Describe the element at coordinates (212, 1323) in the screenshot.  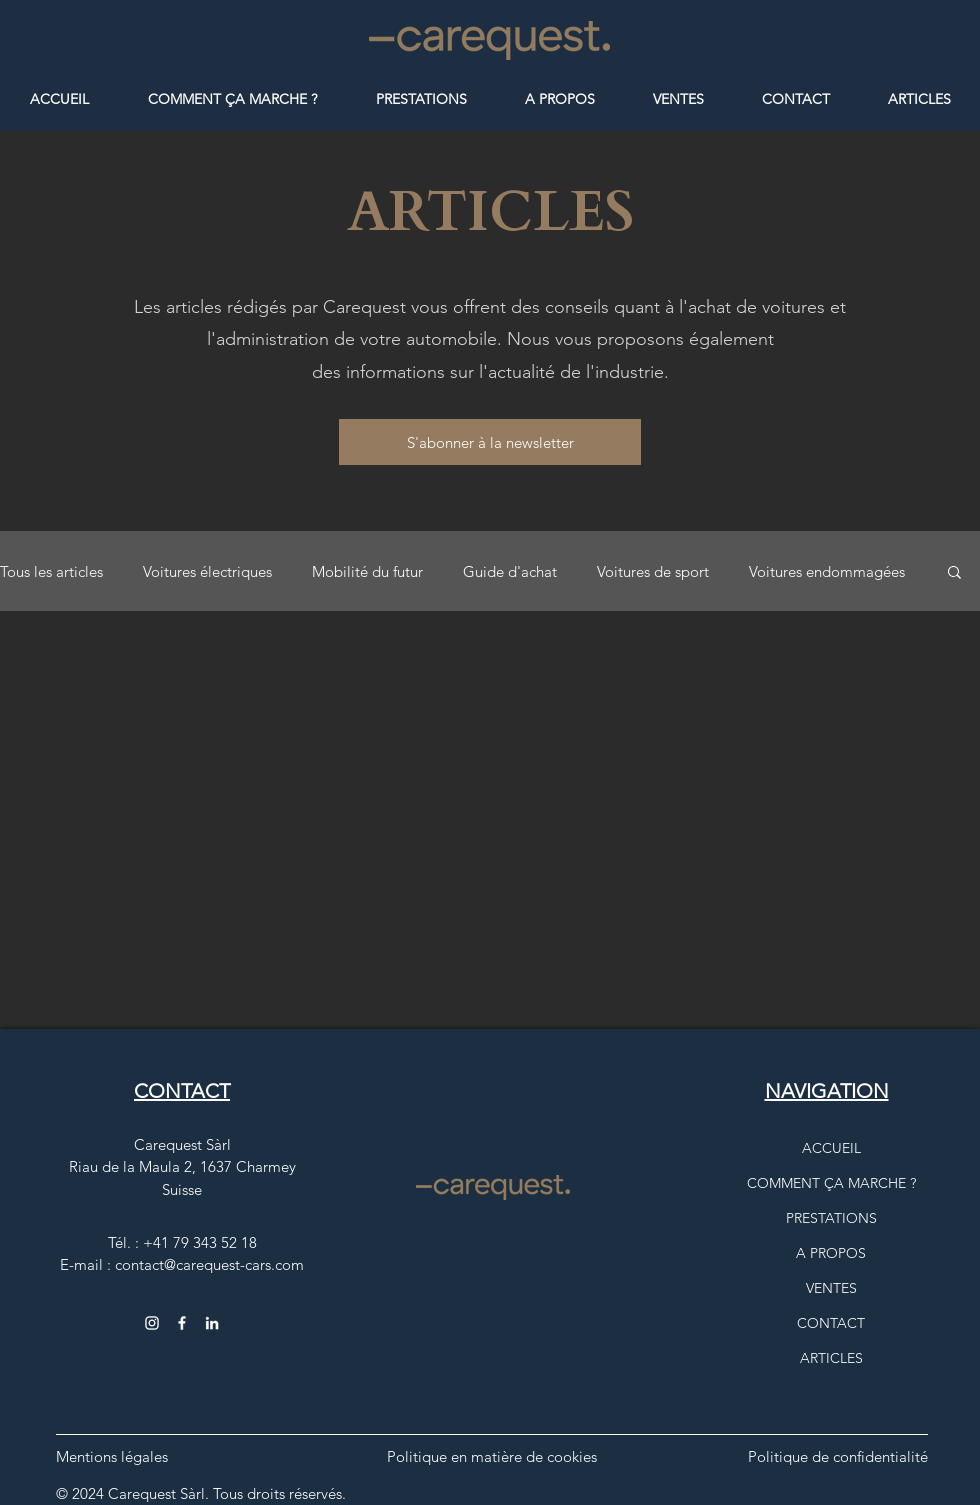
I see `[Carequest, logo Instagram comme lien vers la page Carequest Sàrl]` at that location.